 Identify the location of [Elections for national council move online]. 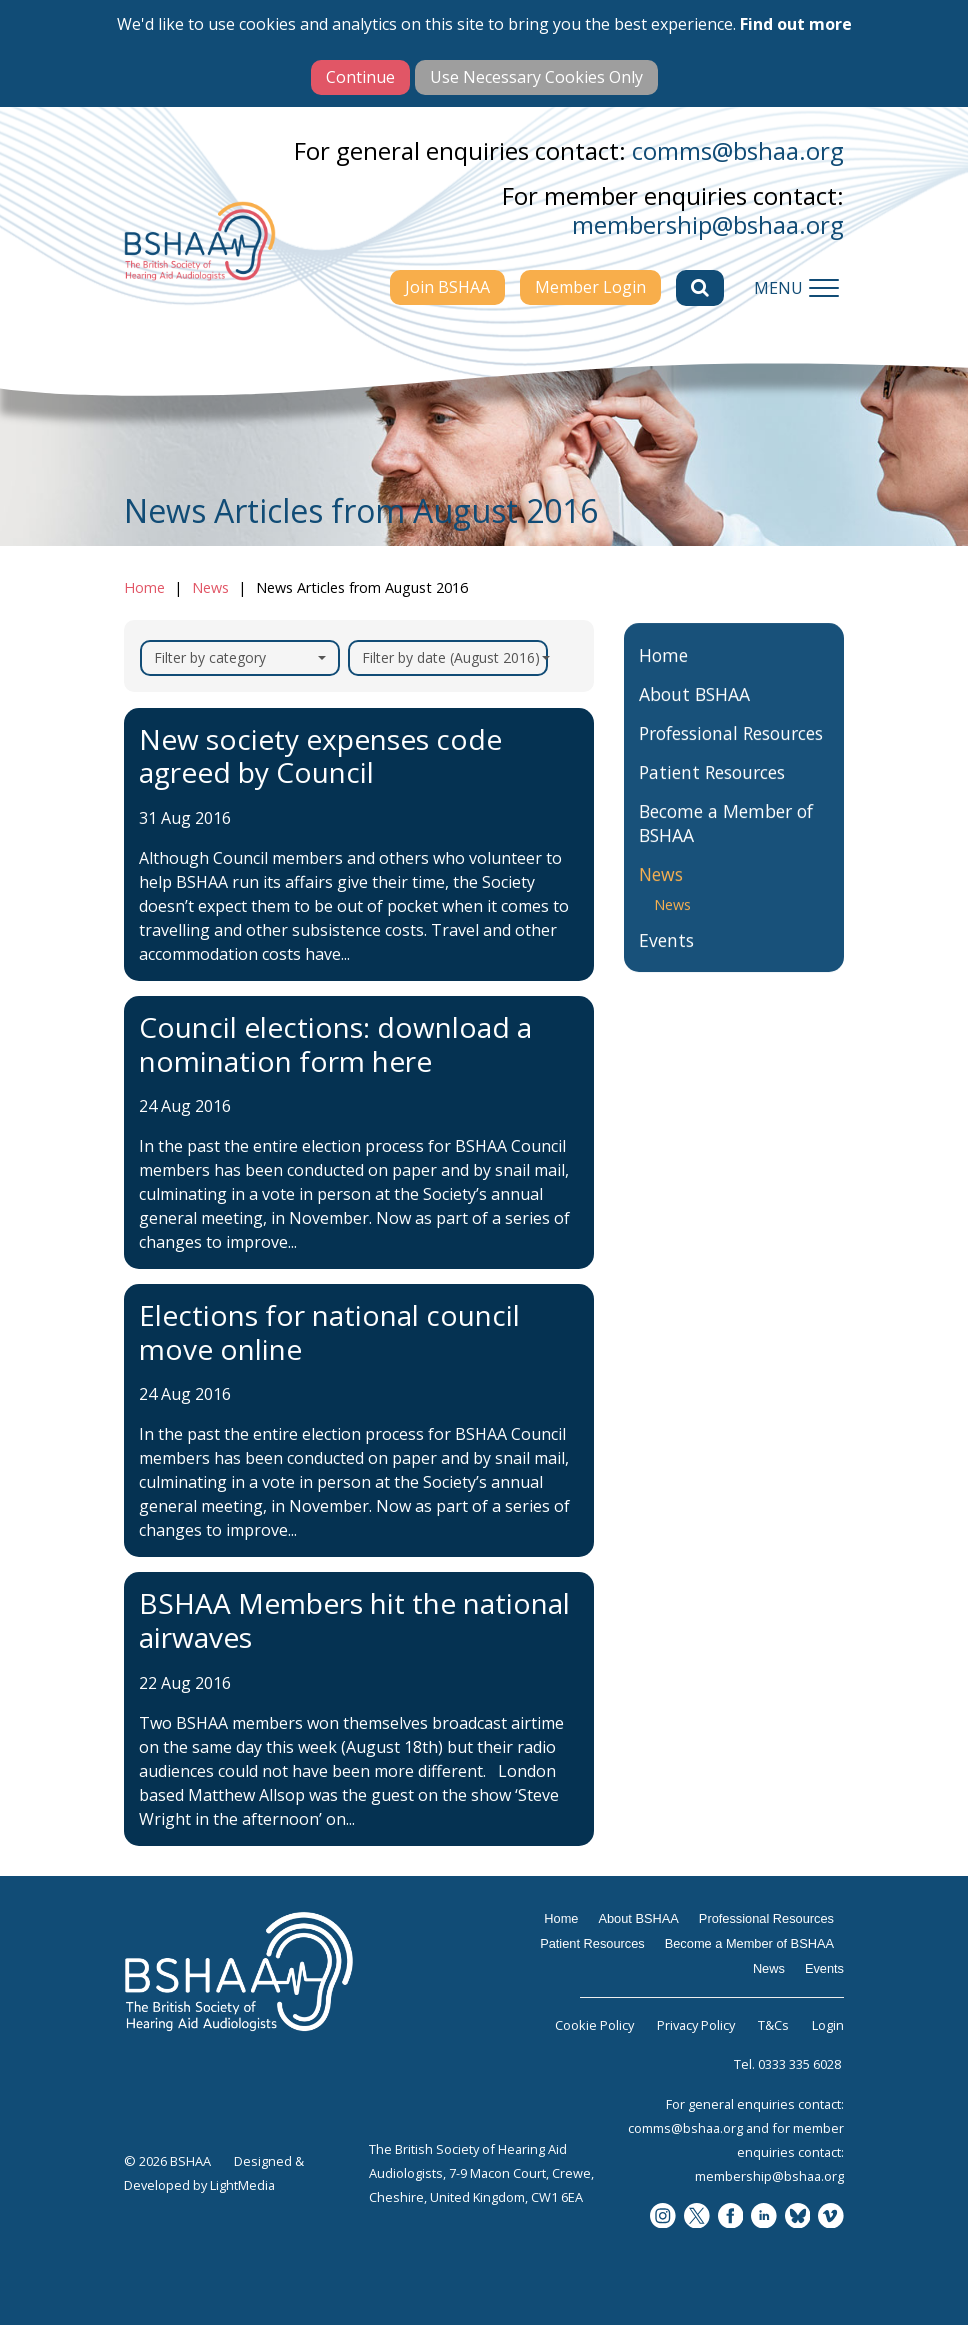
(359, 1420).